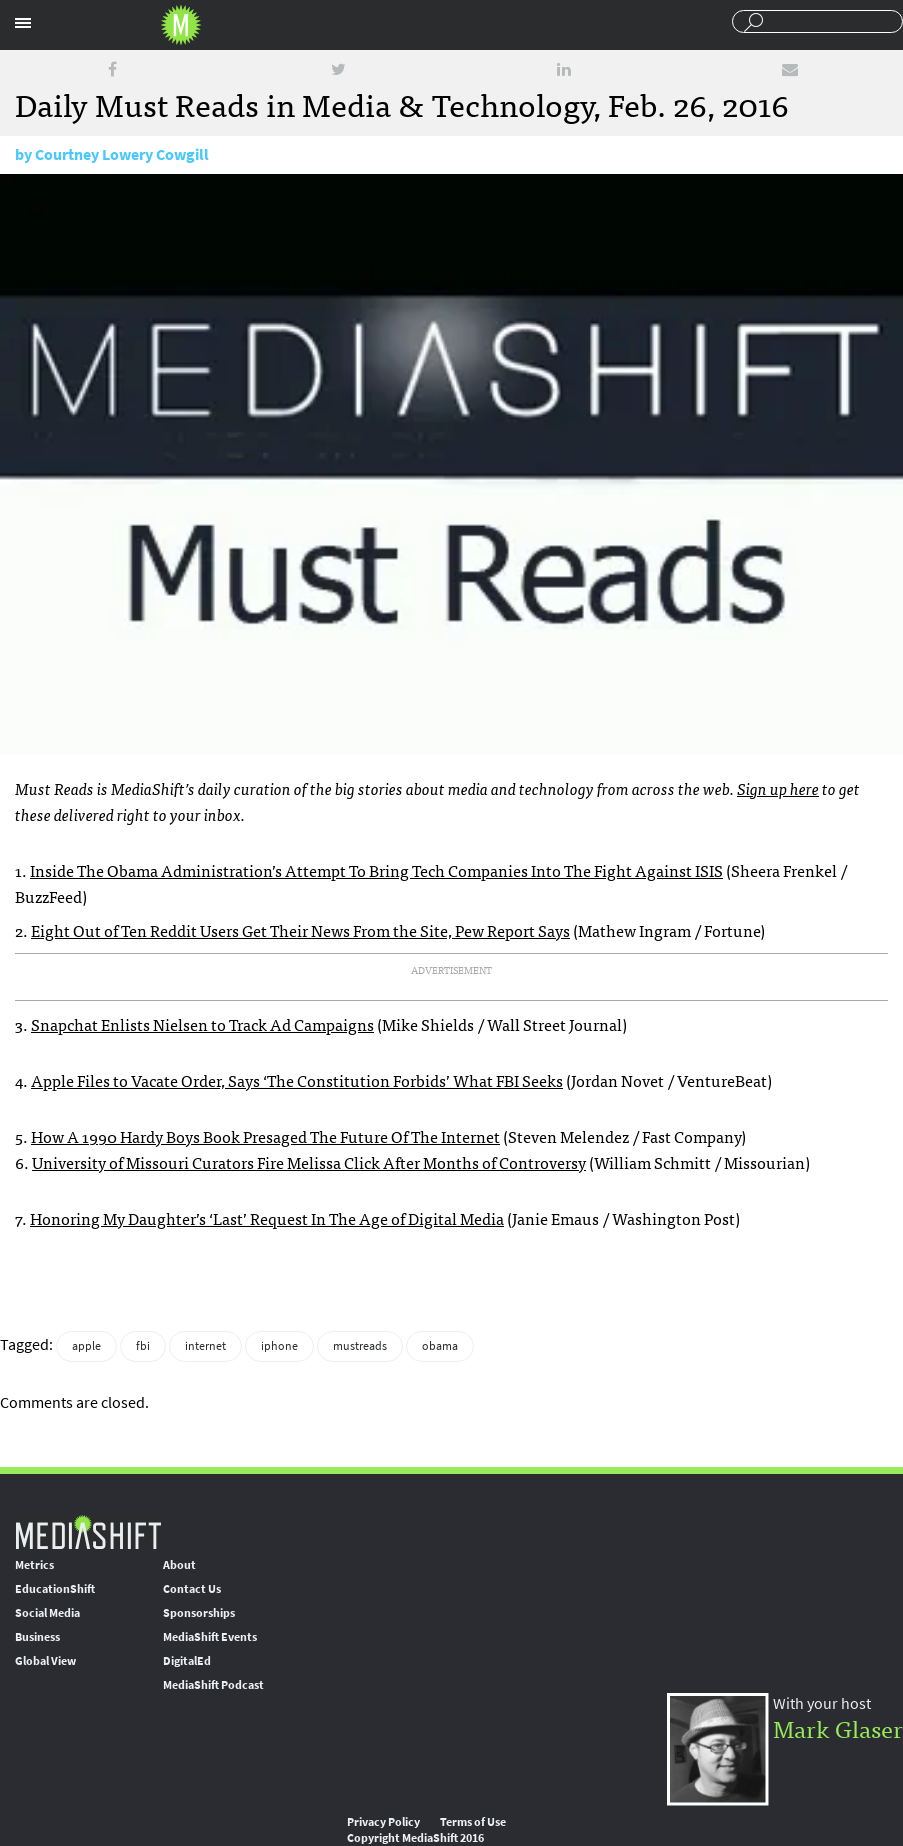  Describe the element at coordinates (778, 788) in the screenshot. I see `Sign up here` at that location.